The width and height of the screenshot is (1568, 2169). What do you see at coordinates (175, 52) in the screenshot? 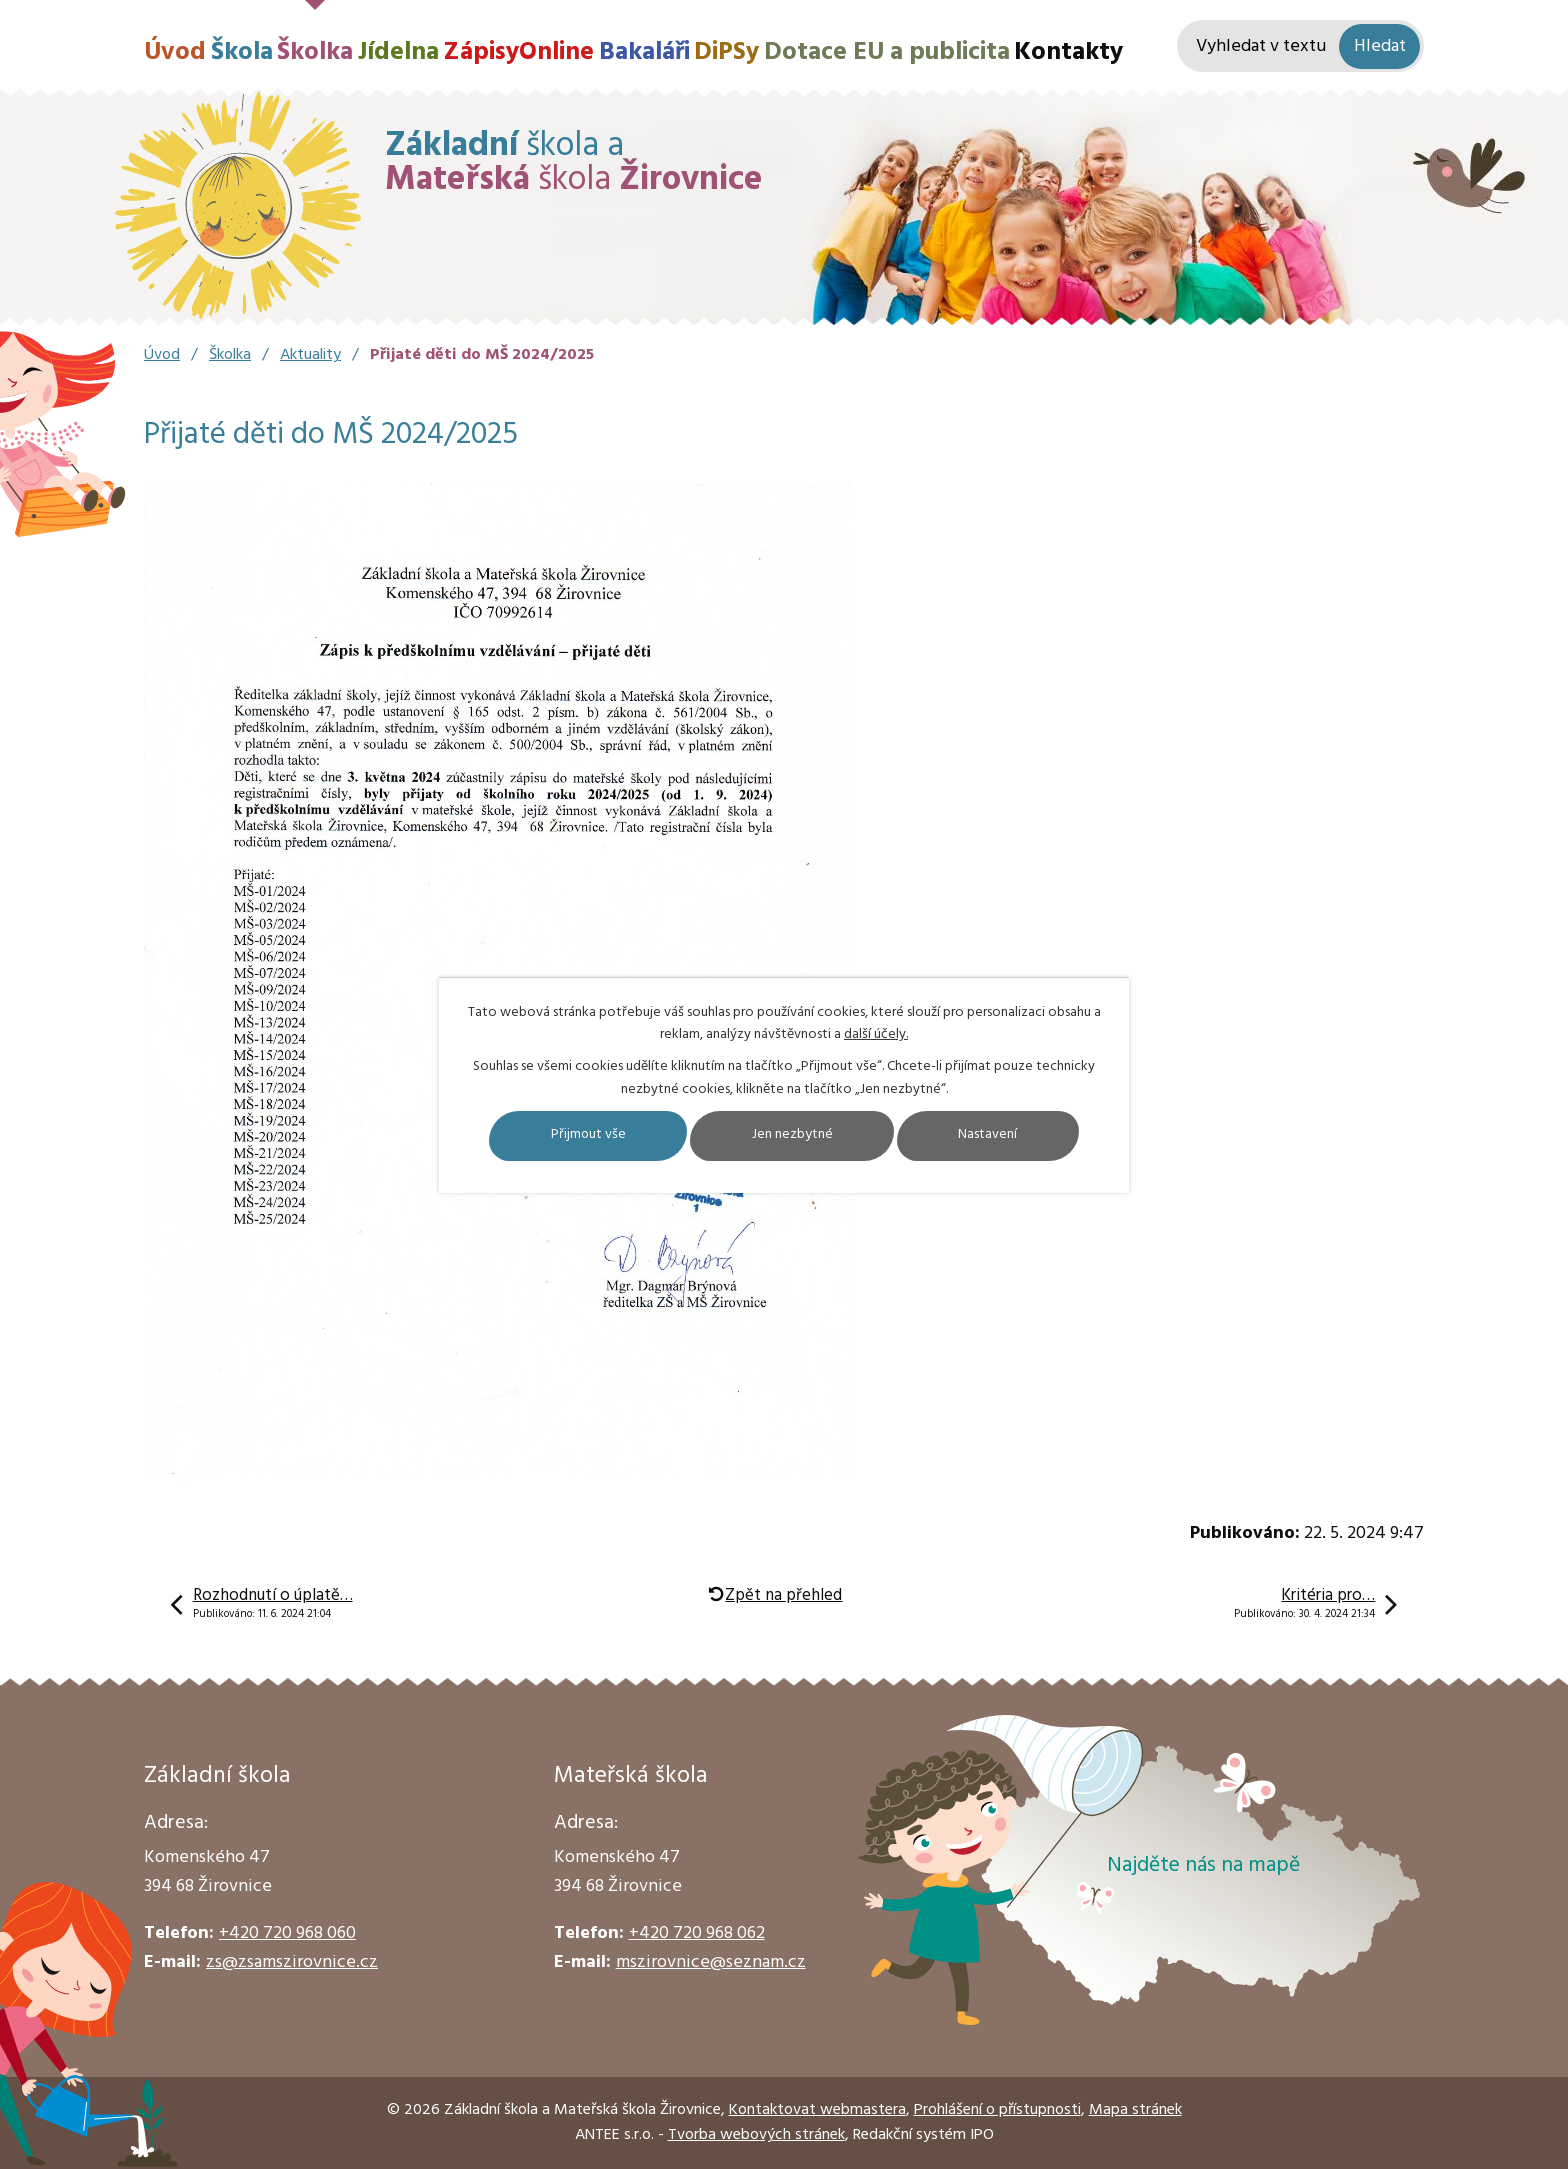
I see `Úvod` at bounding box center [175, 52].